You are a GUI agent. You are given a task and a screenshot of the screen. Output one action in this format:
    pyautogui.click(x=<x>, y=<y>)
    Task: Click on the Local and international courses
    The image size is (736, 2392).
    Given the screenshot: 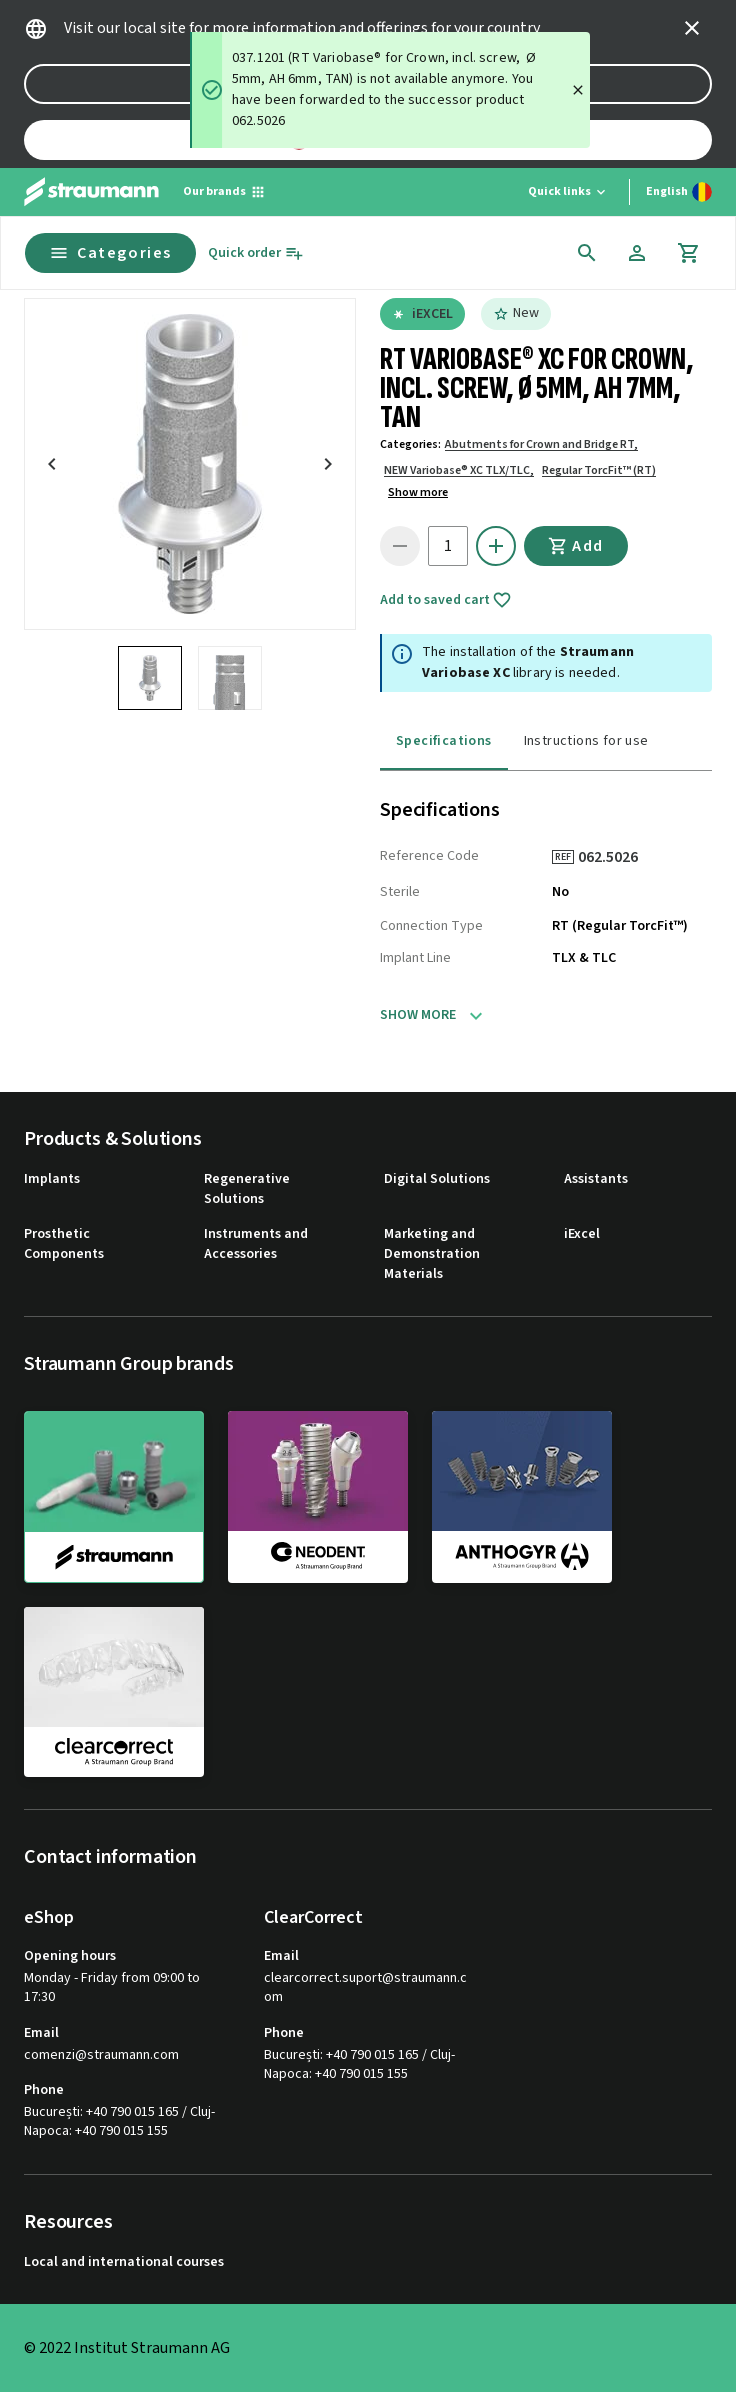 What is the action you would take?
    pyautogui.click(x=124, y=2262)
    